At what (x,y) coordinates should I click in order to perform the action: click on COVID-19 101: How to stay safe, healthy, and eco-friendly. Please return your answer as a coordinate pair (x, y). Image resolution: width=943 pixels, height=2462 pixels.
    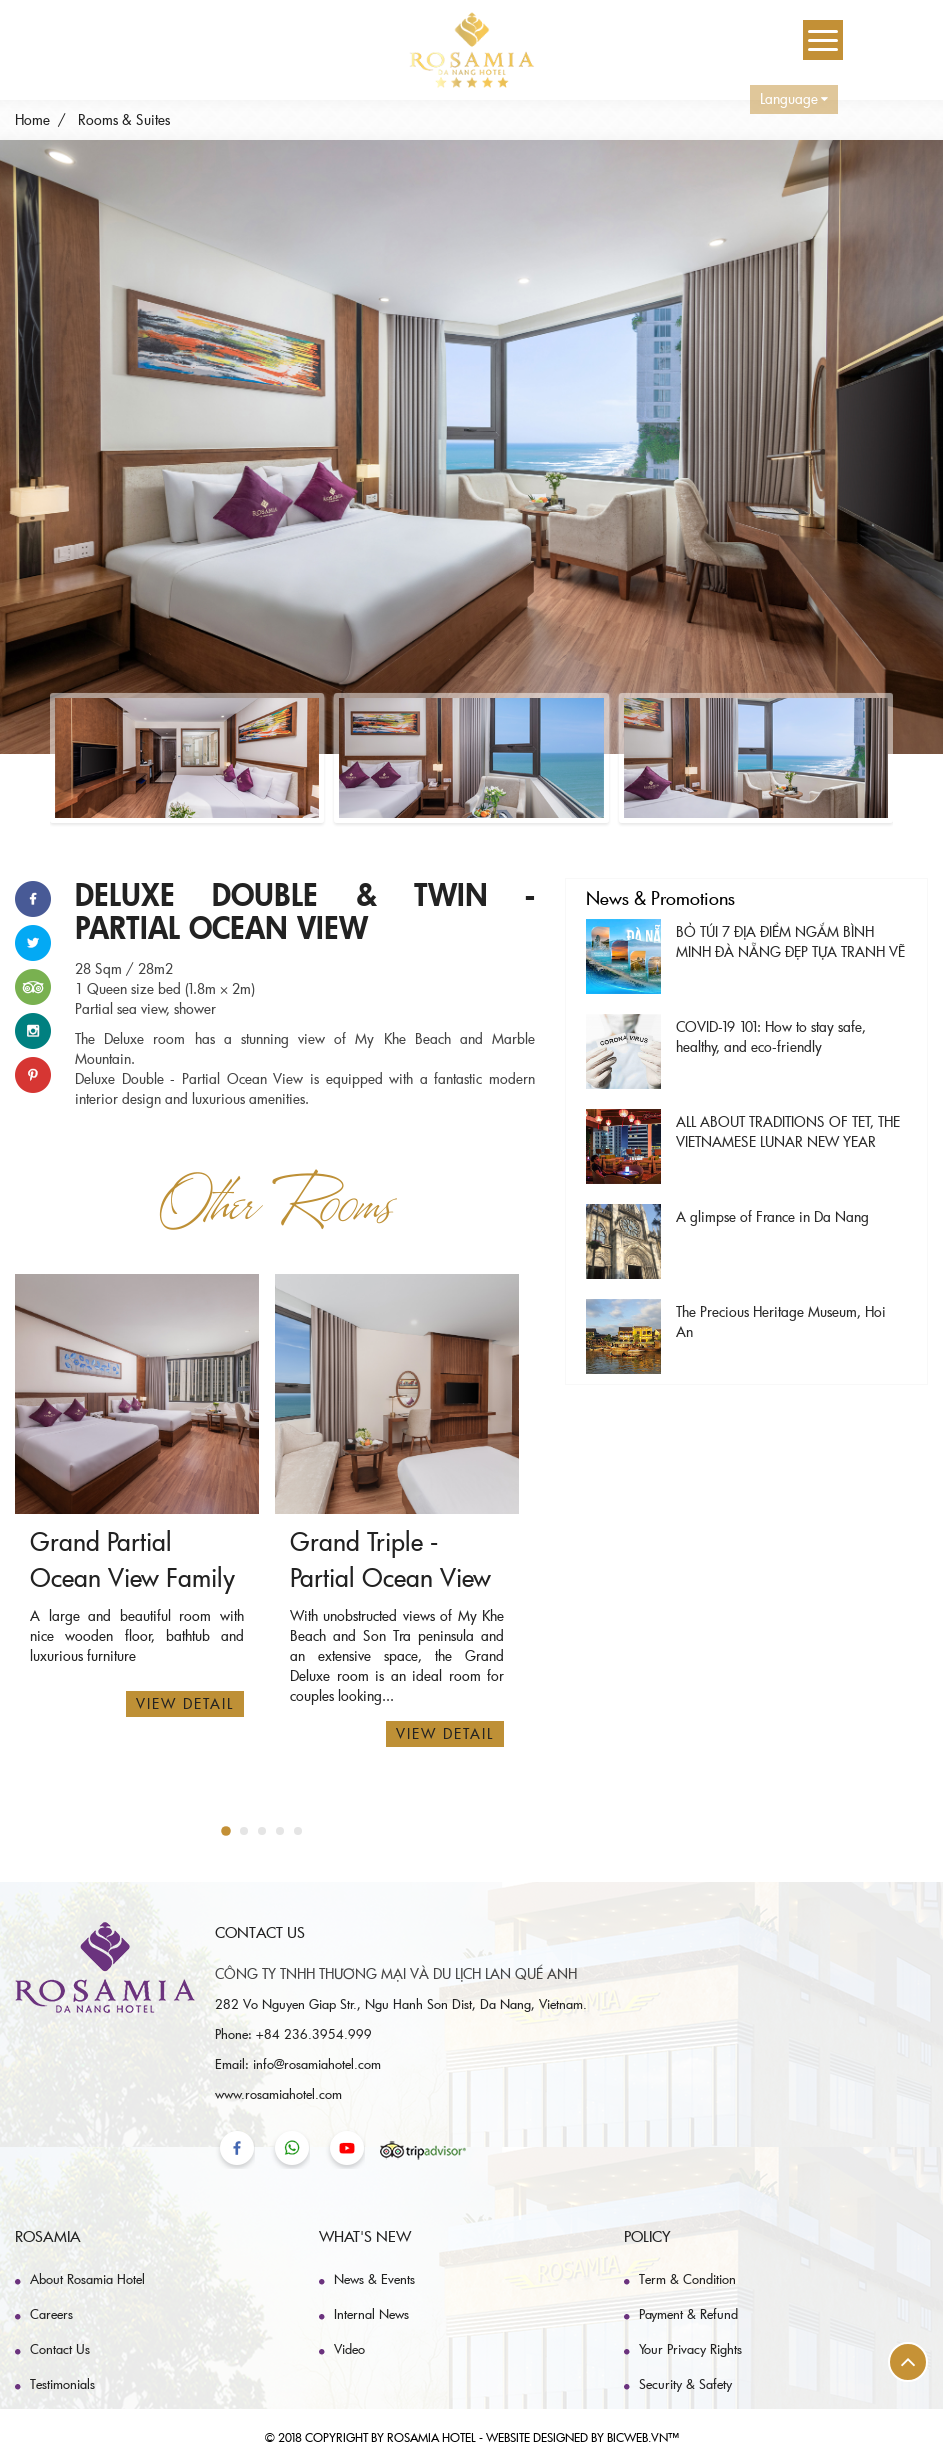
    Looking at the image, I should click on (771, 1036).